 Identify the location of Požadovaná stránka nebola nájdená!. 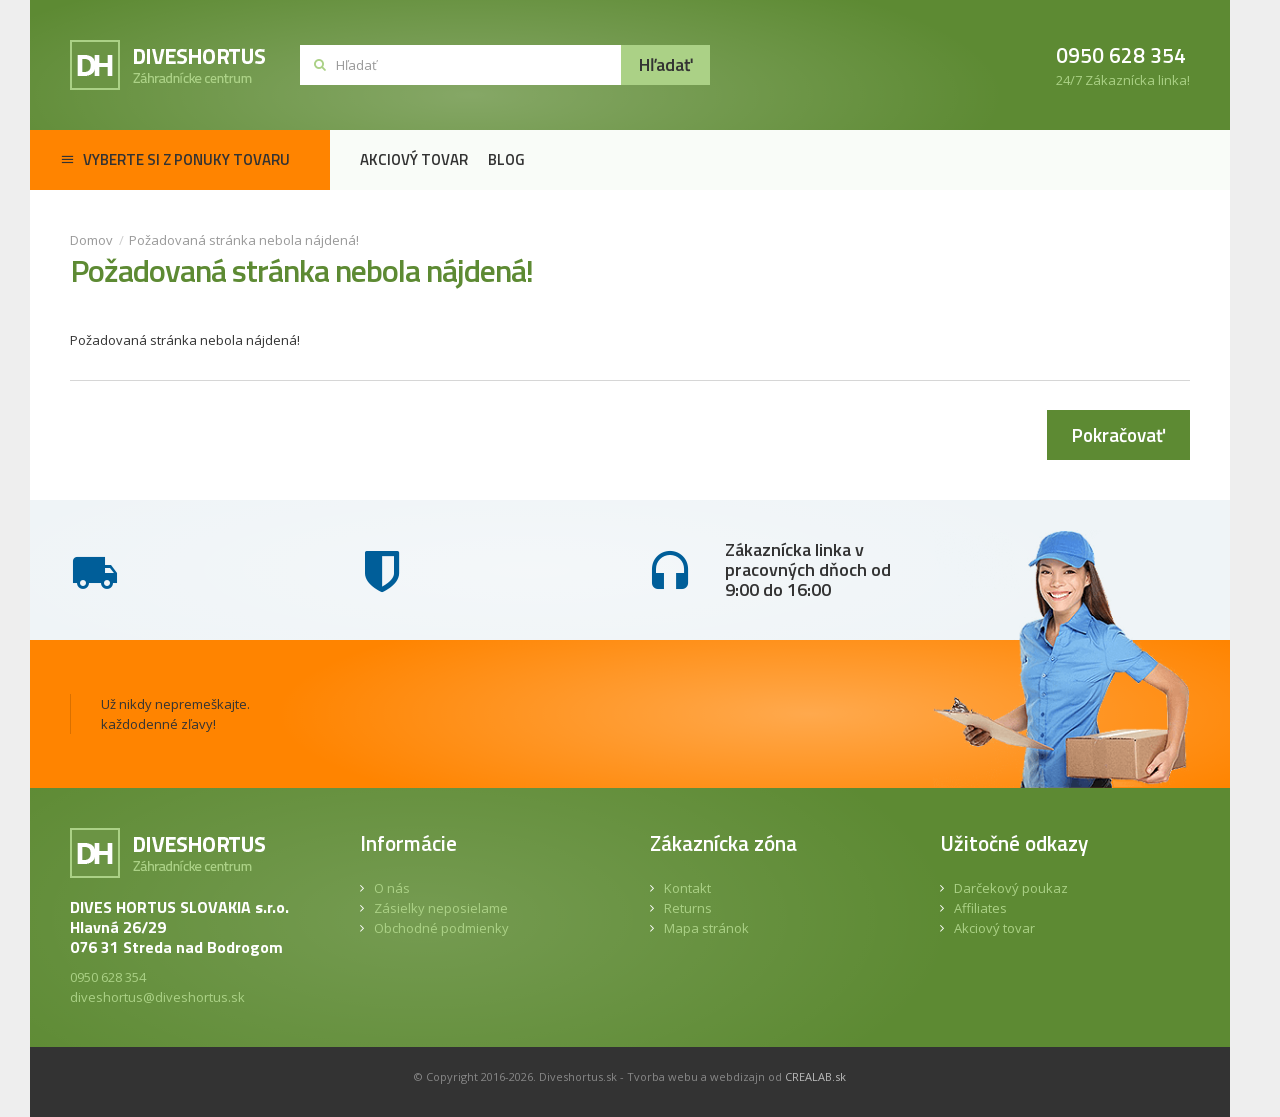
(244, 240).